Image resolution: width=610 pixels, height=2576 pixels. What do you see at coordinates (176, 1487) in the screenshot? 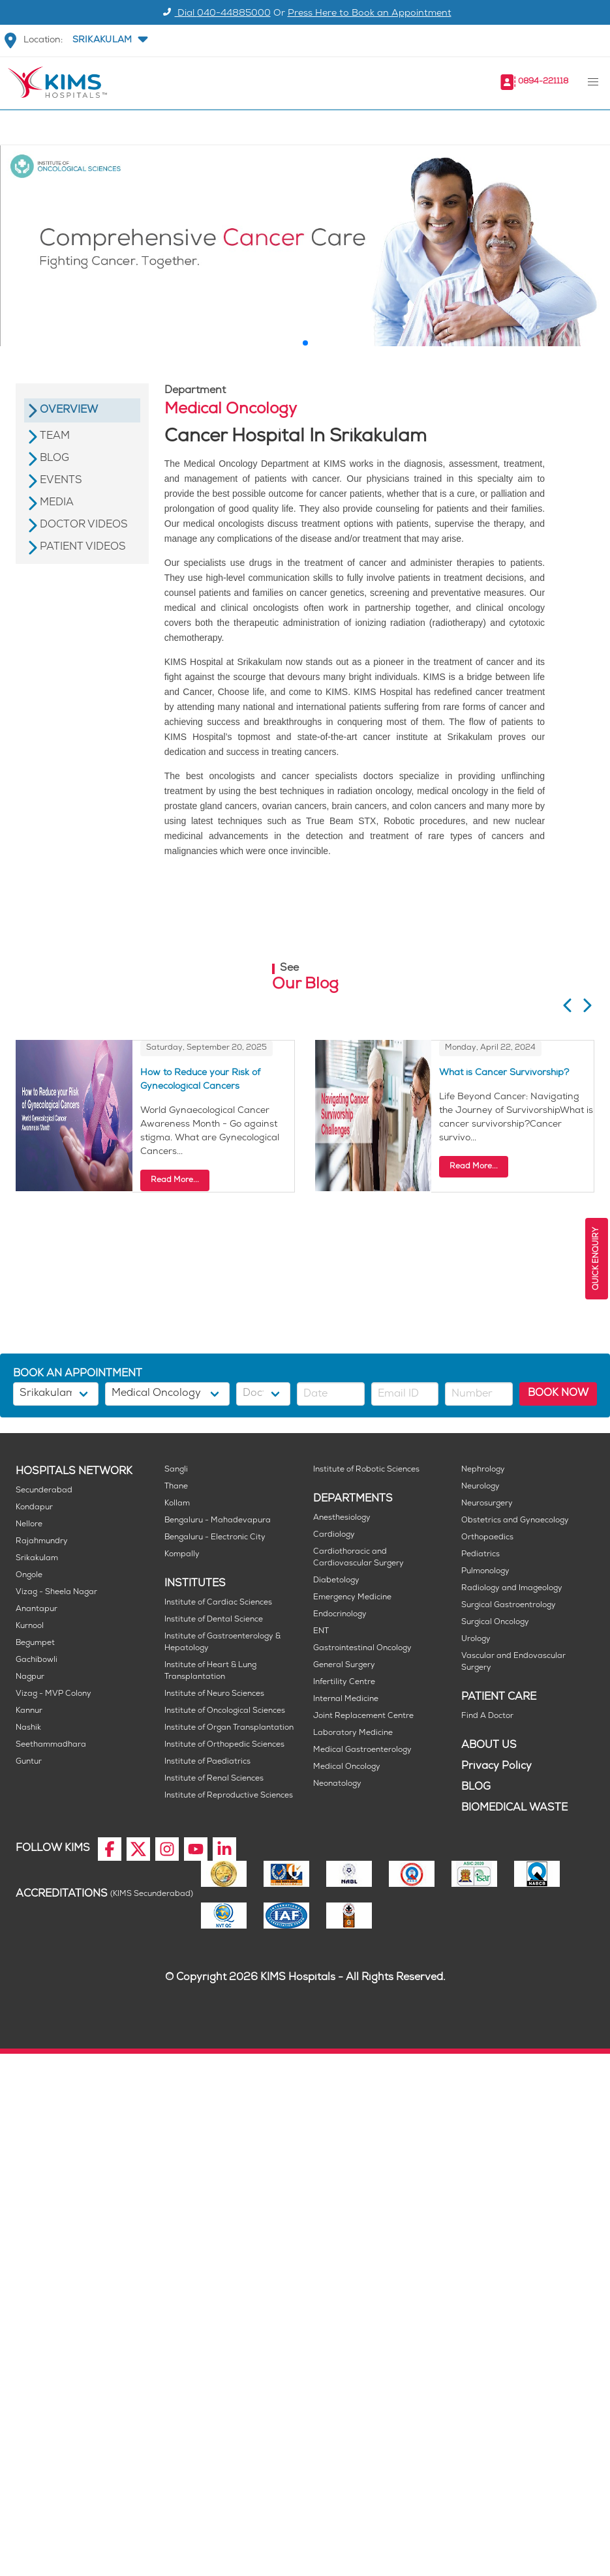
I see `Thane` at bounding box center [176, 1487].